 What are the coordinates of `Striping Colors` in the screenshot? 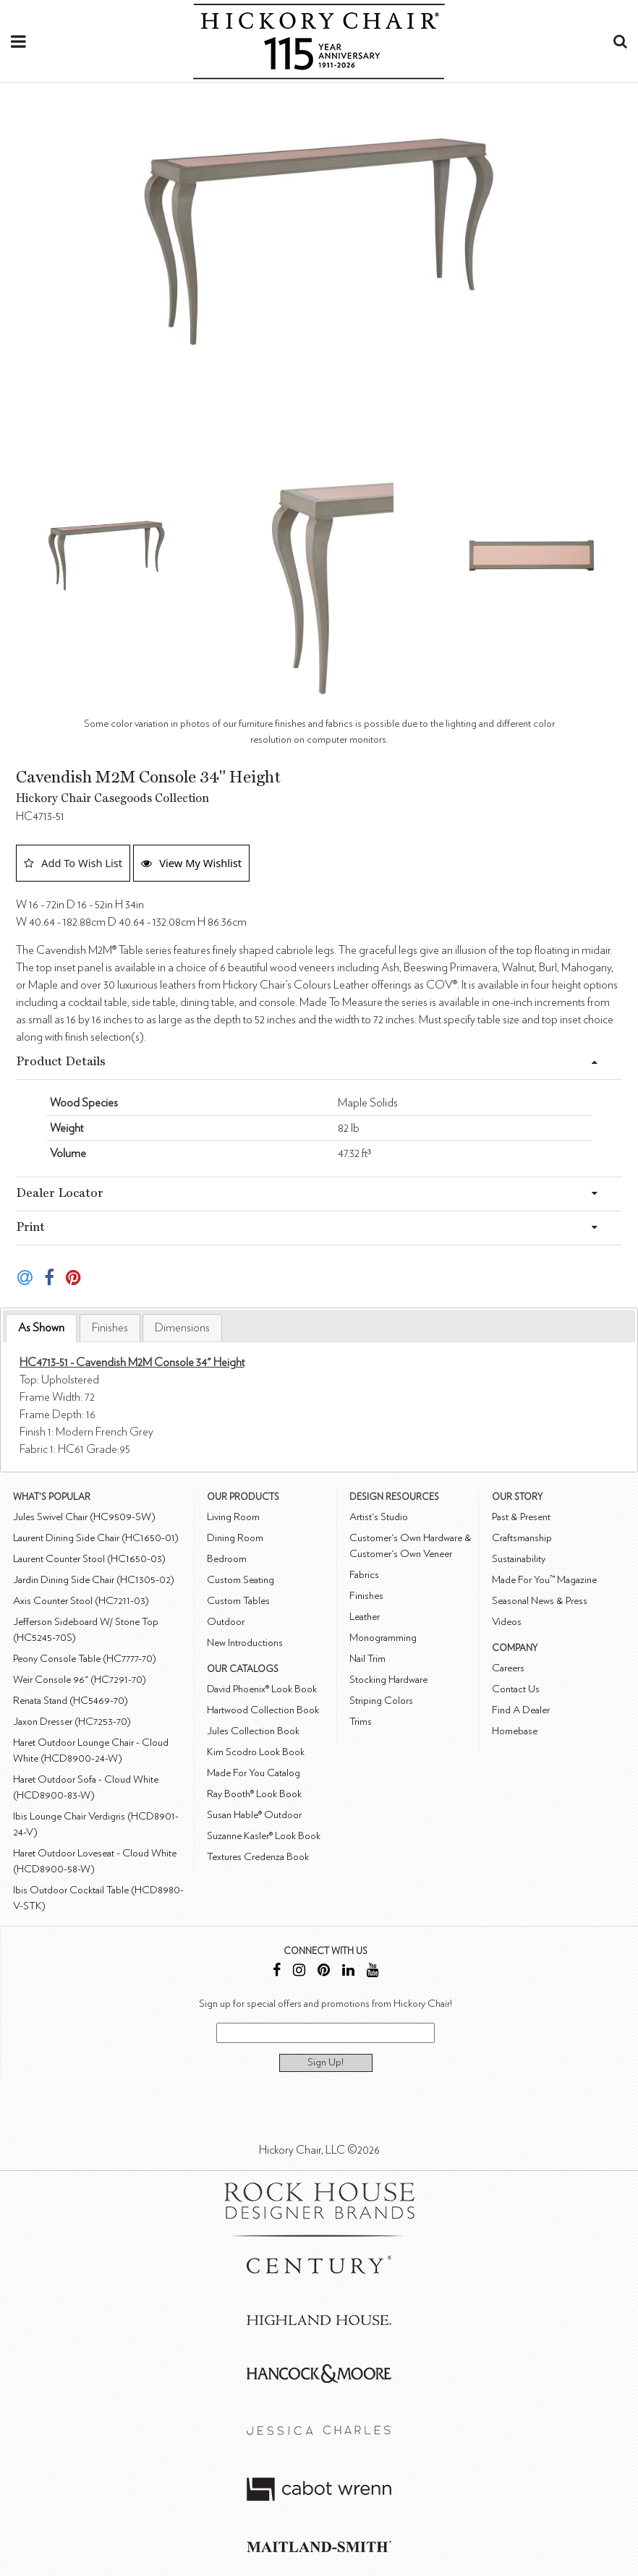 It's located at (381, 1700).